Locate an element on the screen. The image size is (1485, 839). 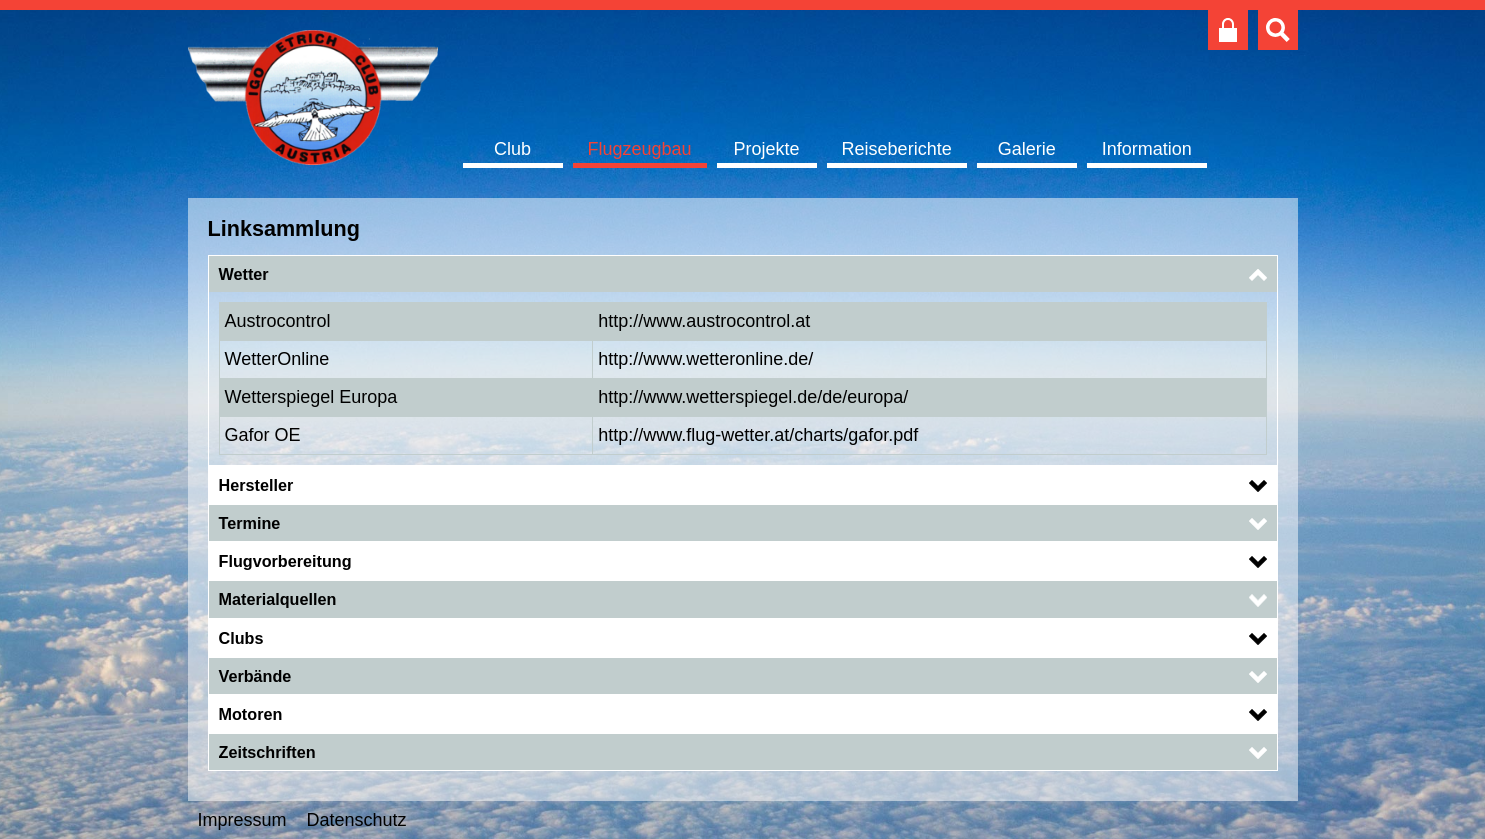
Club intern is located at coordinates (1228, 30).